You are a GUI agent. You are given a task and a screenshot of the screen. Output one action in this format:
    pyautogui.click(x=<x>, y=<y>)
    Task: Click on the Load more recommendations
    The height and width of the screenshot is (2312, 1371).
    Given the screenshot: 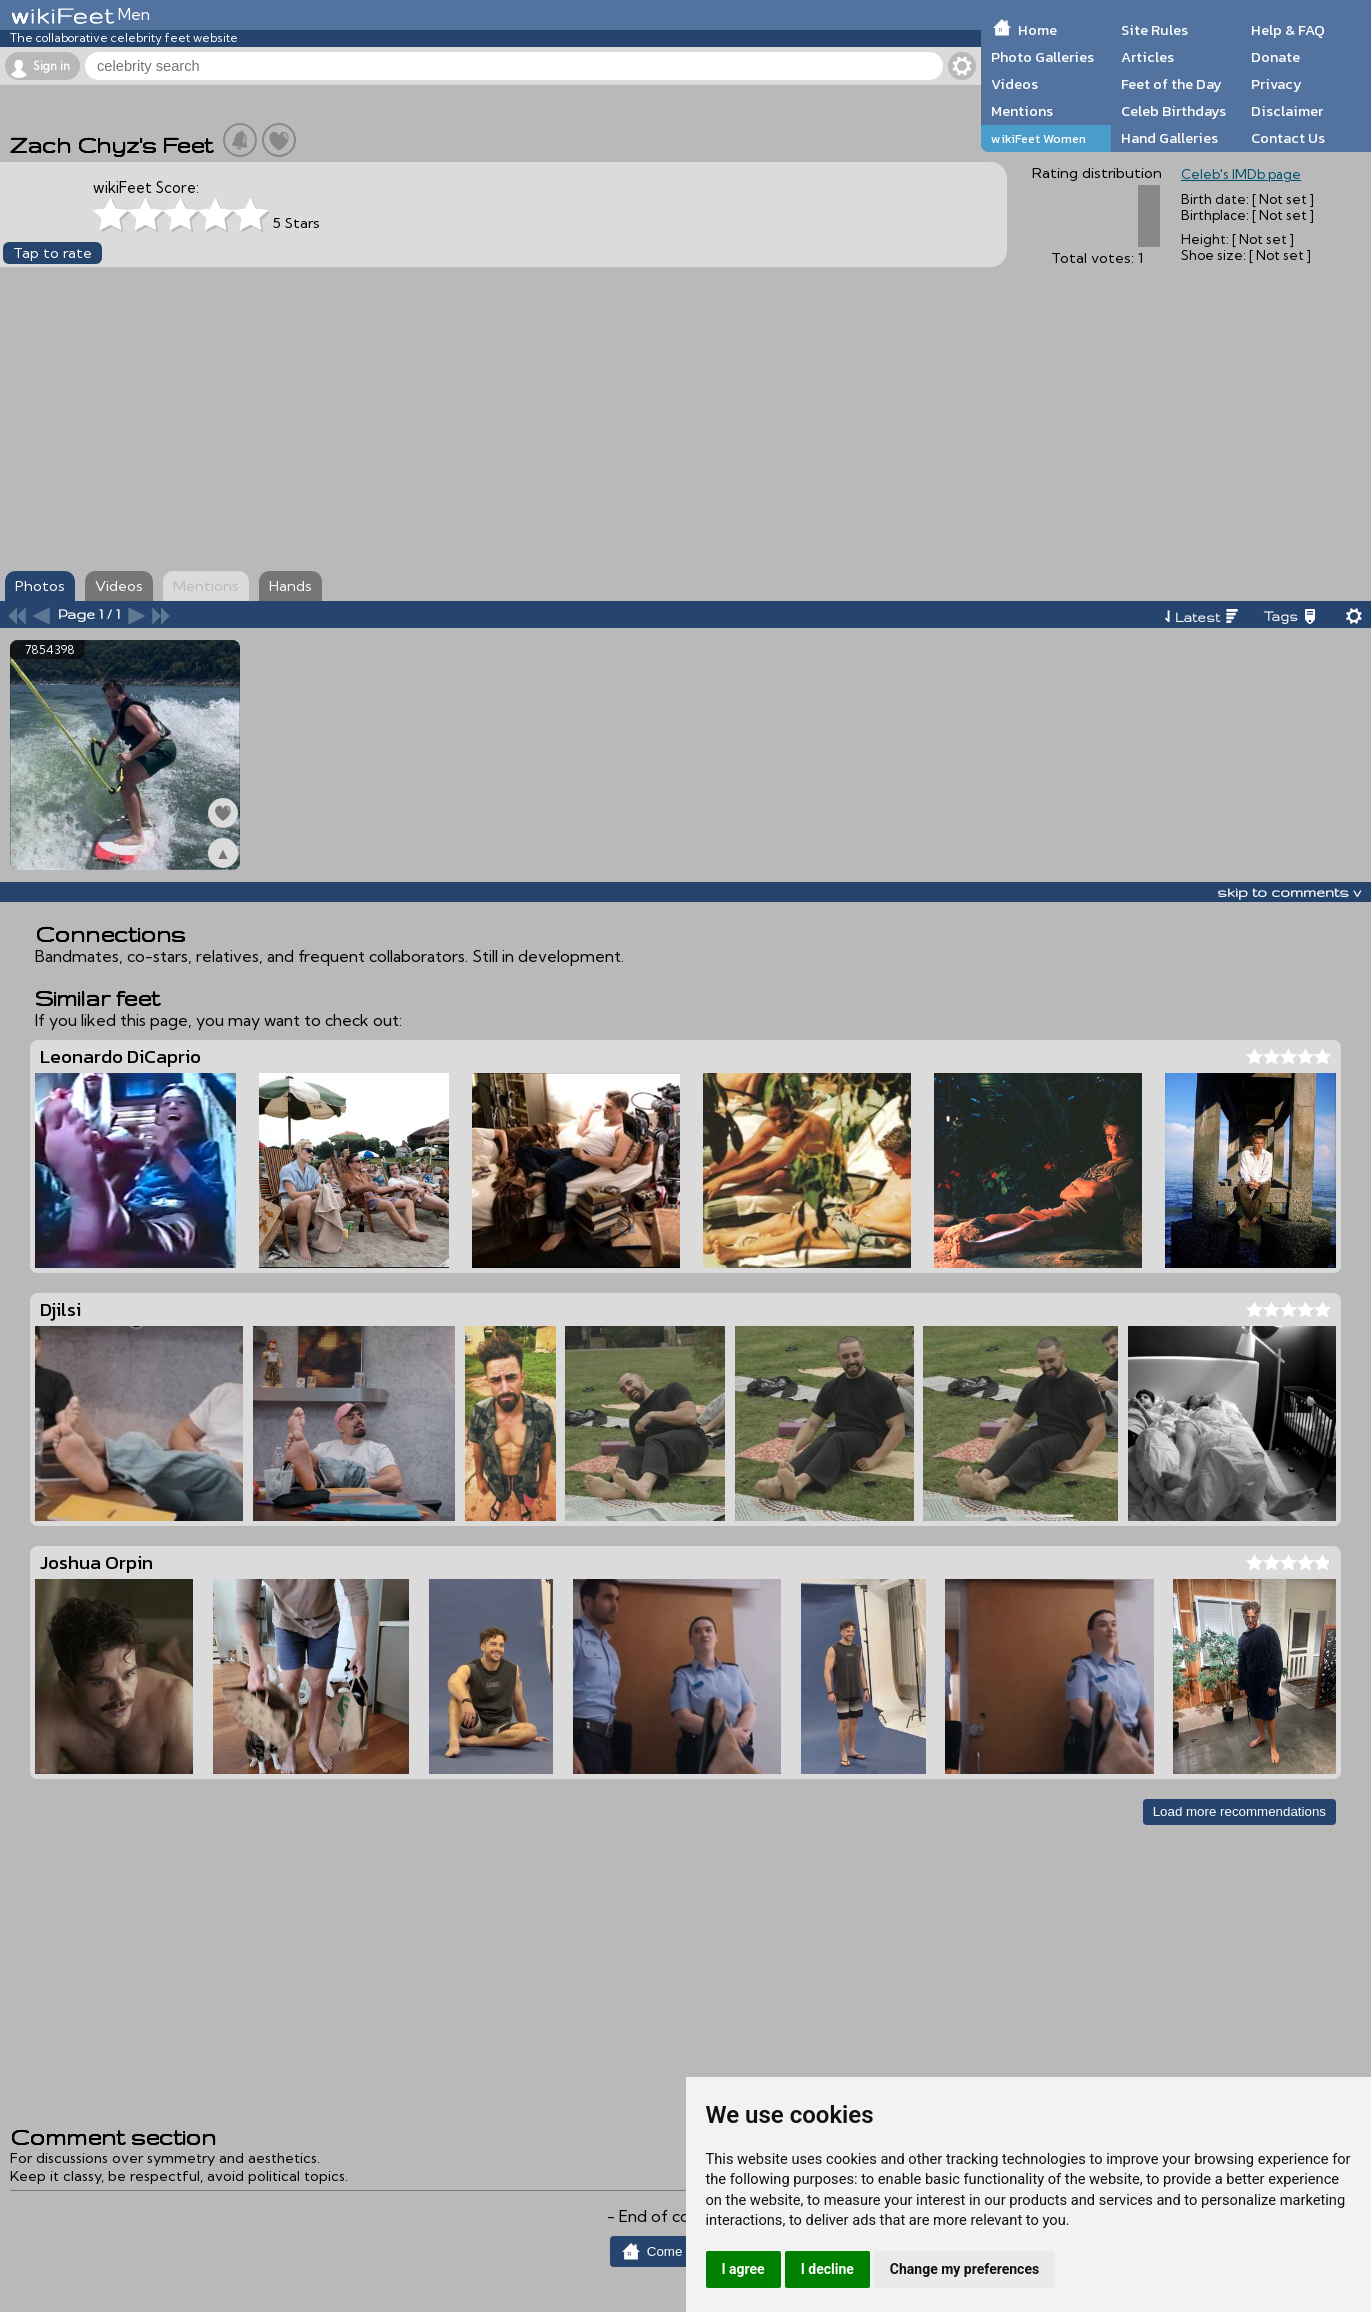 What is the action you would take?
    pyautogui.click(x=1239, y=1811)
    